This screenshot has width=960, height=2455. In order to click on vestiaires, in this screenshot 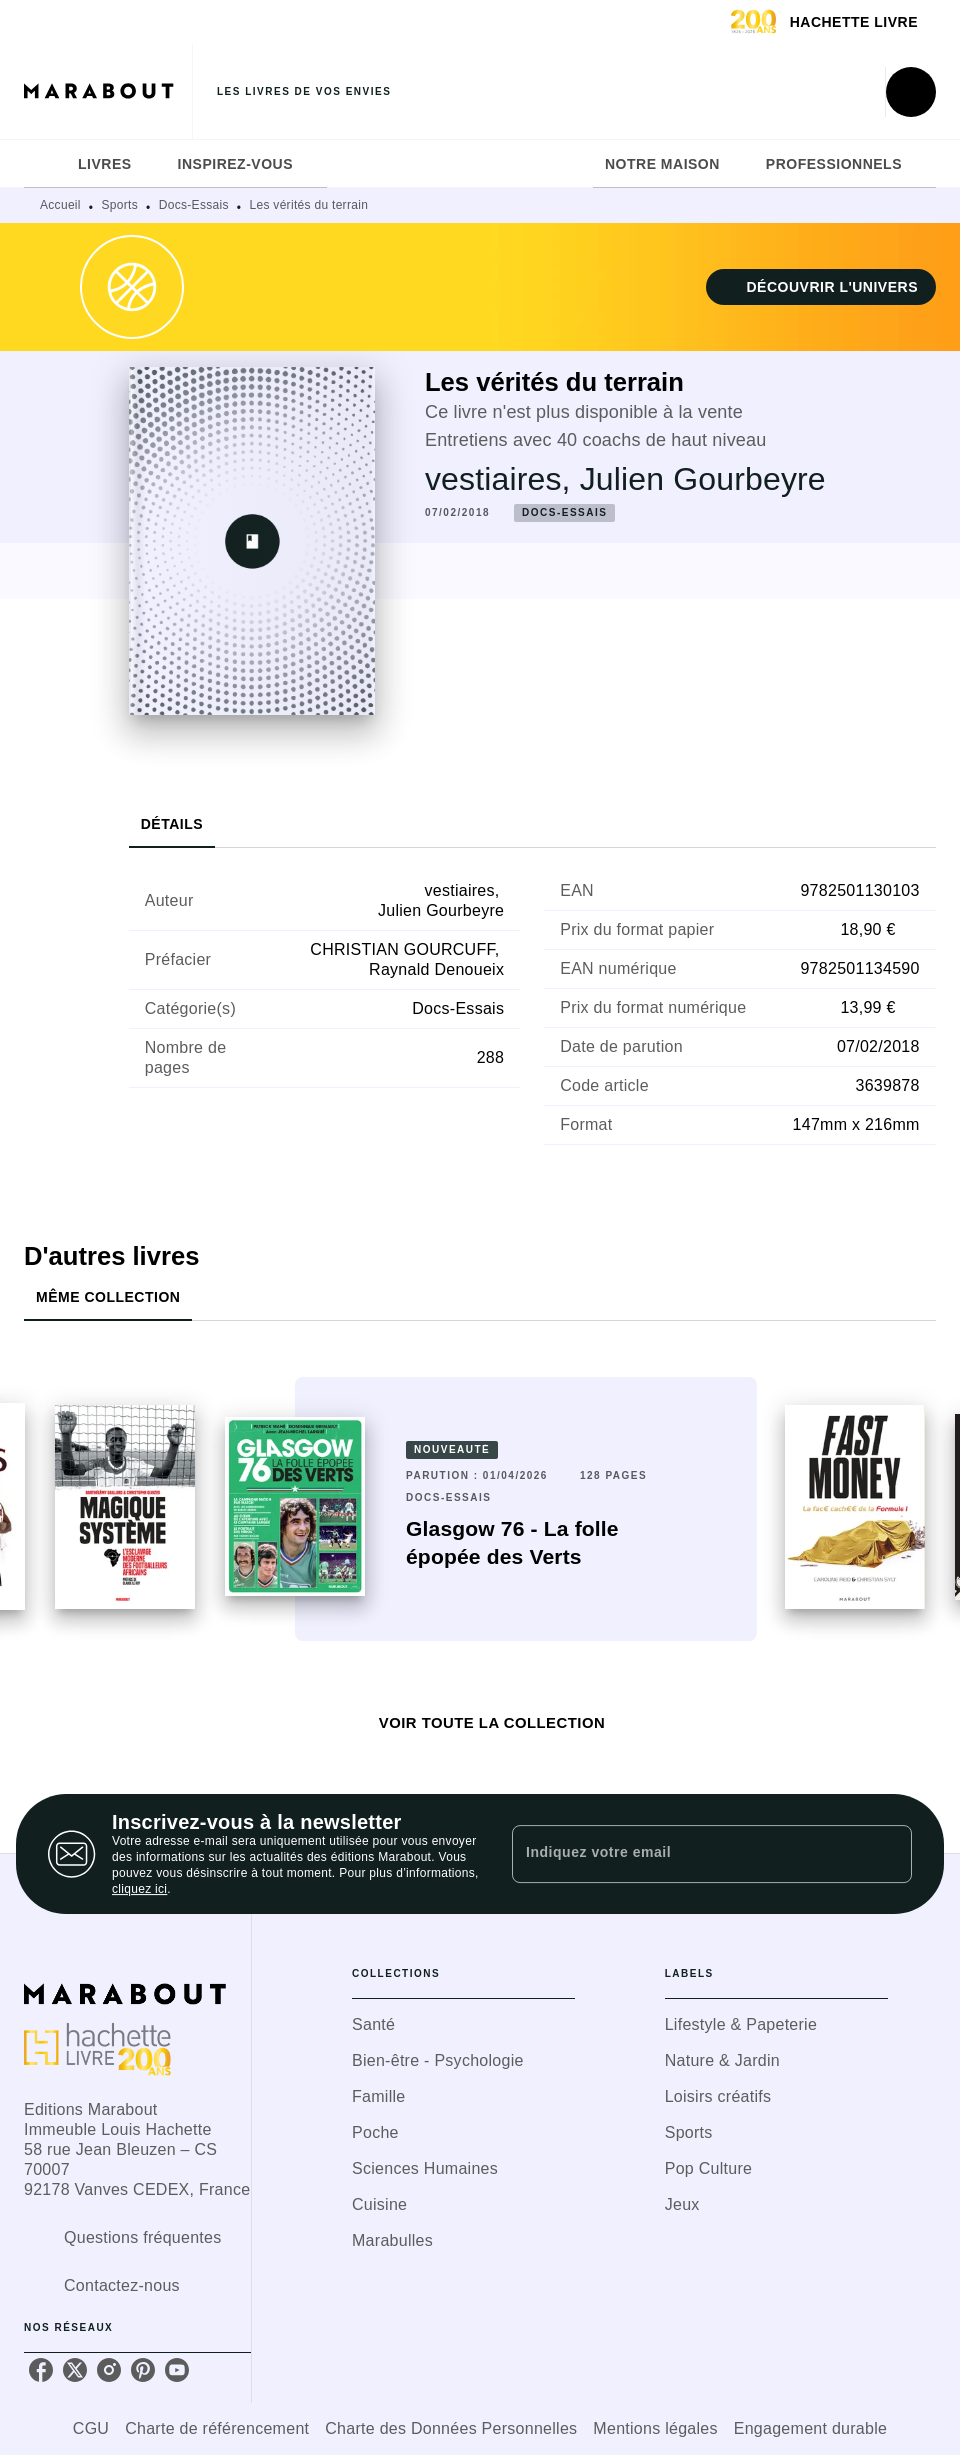, I will do `click(502, 479)`.